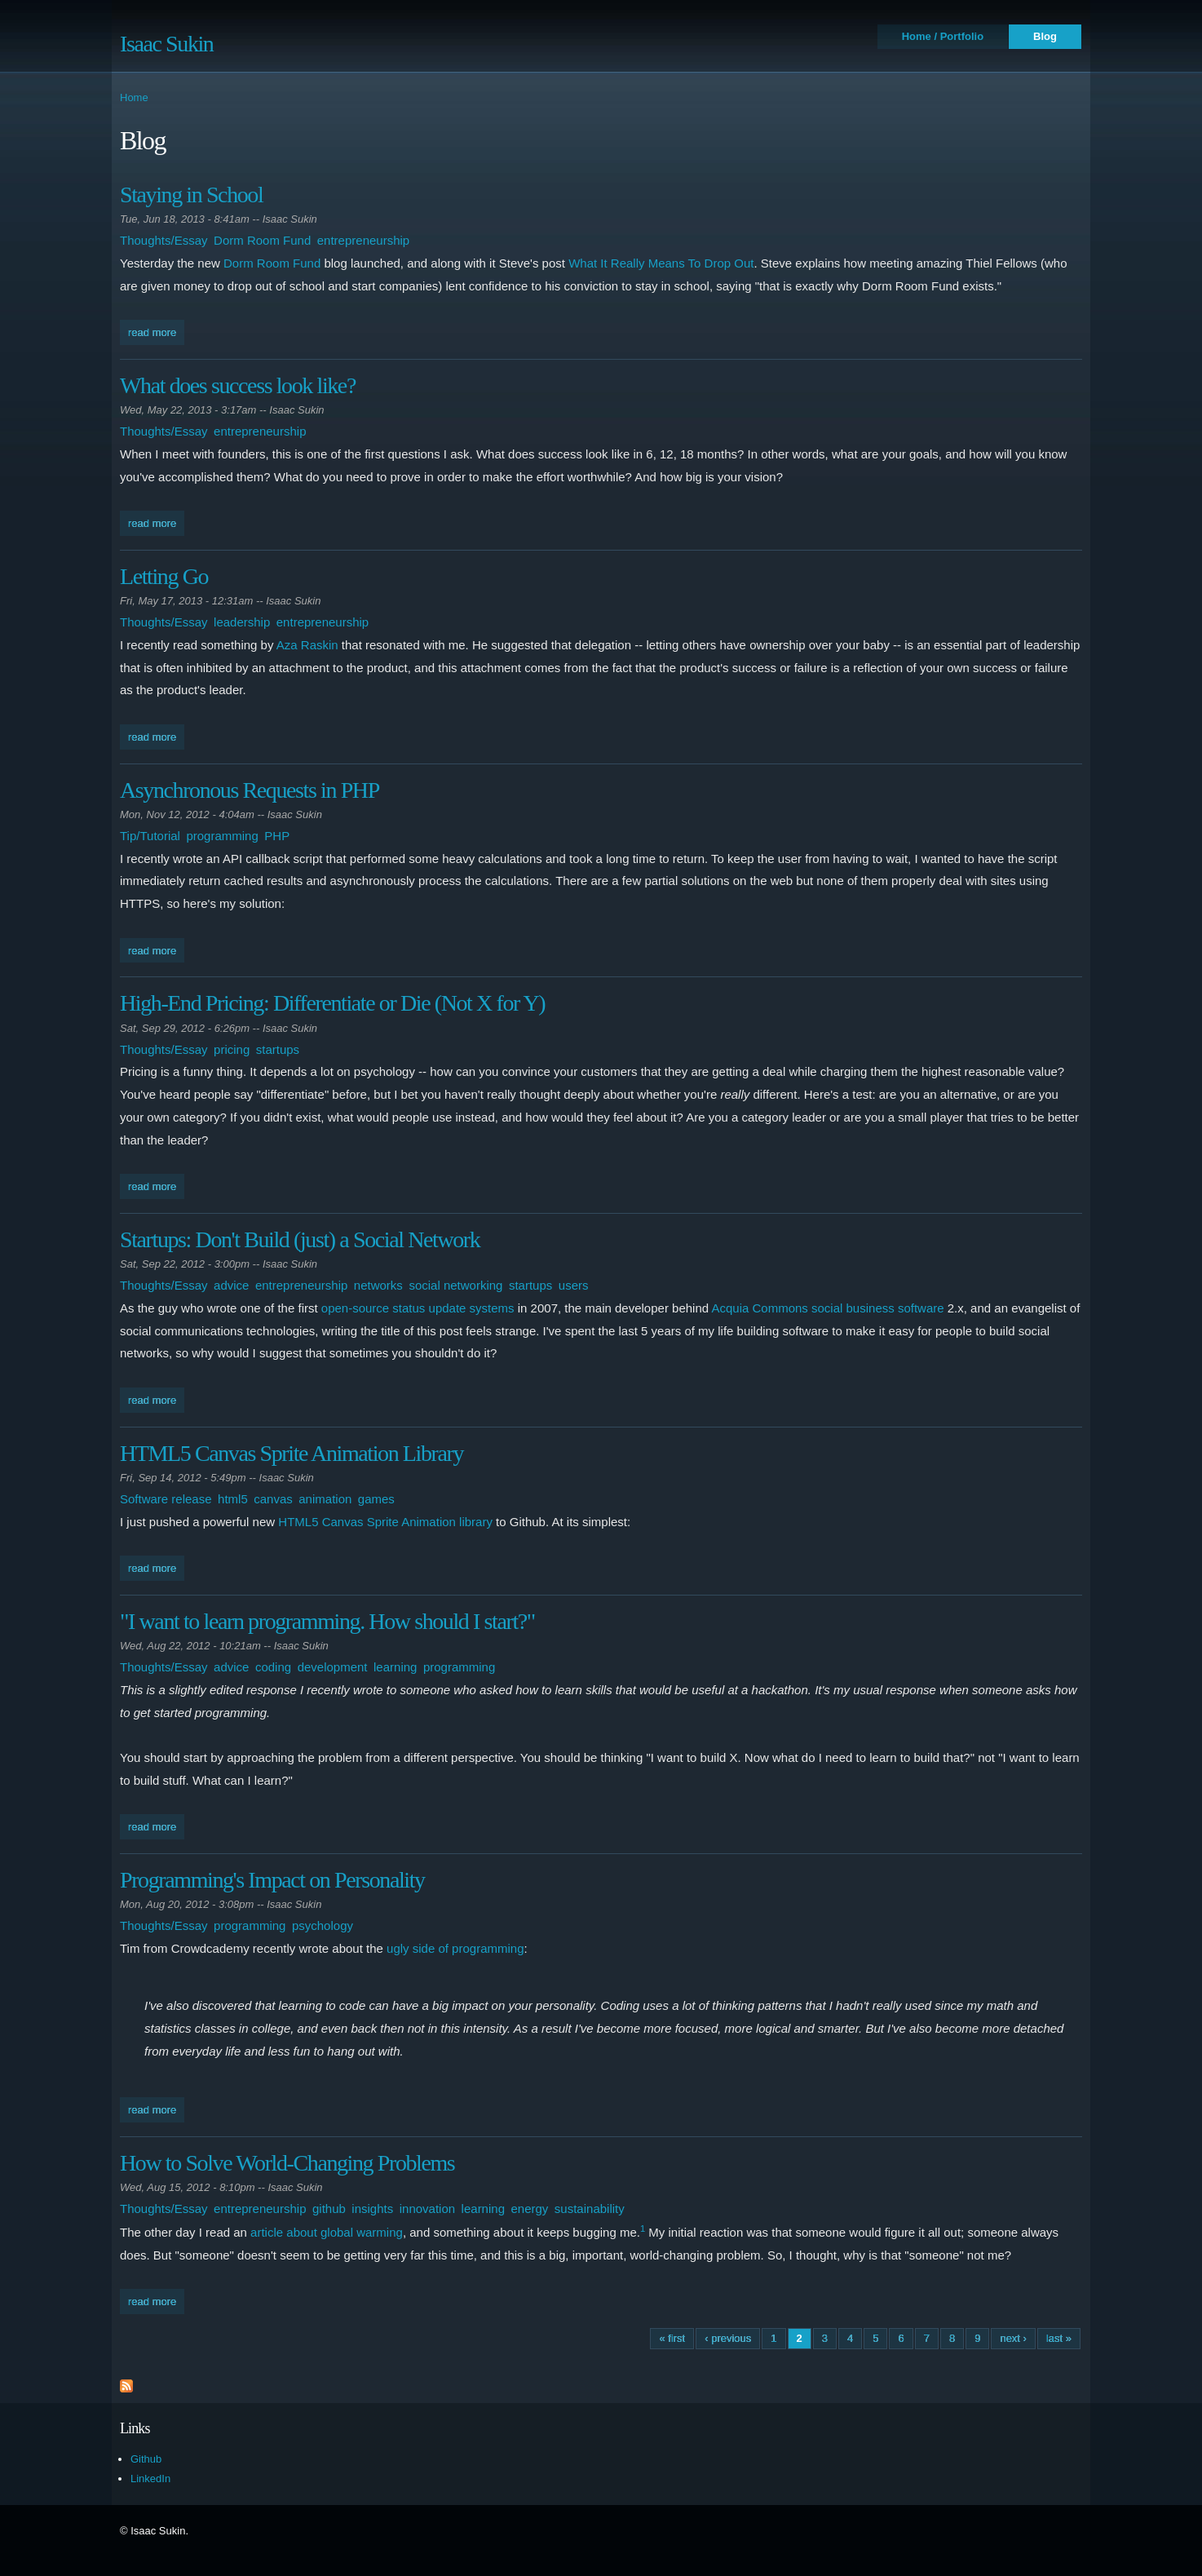 Image resolution: width=1202 pixels, height=2576 pixels. Describe the element at coordinates (376, 1499) in the screenshot. I see `games` at that location.